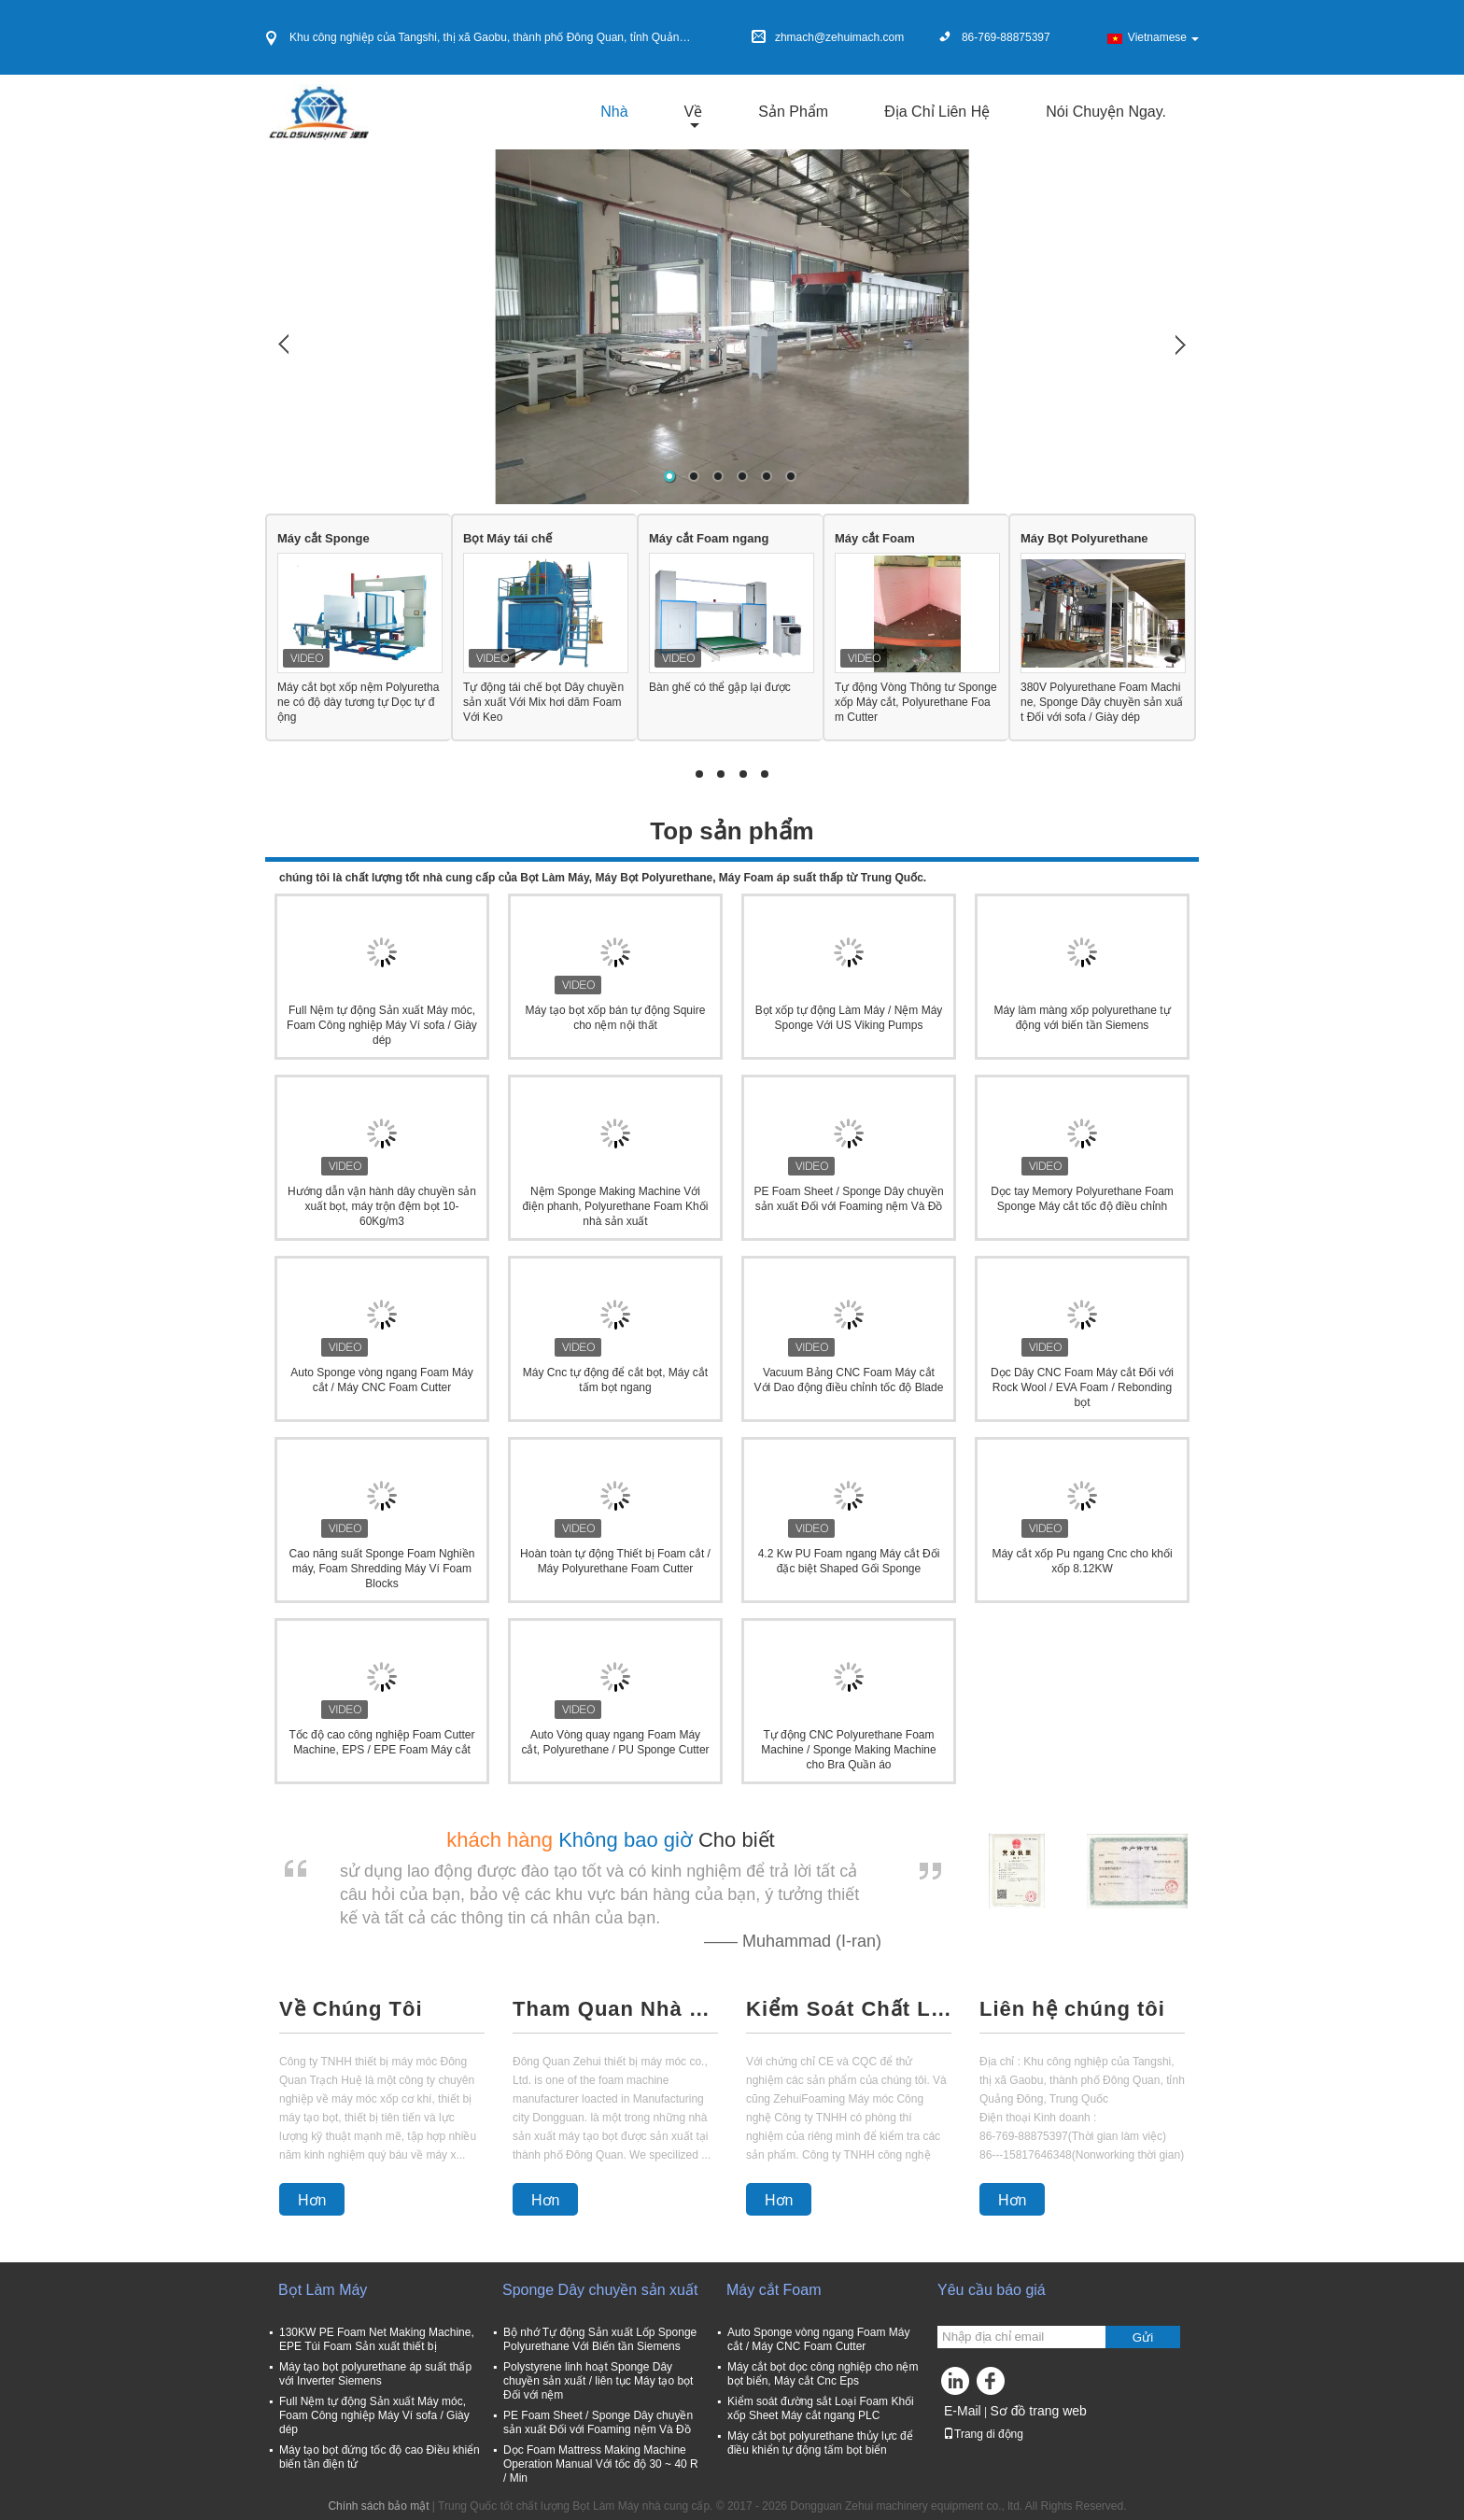  I want to click on 380V Polyurethane Foam Machine, Sponge Dây chuyền sản xuất Đối với sofa / Giày dép, so click(1102, 702).